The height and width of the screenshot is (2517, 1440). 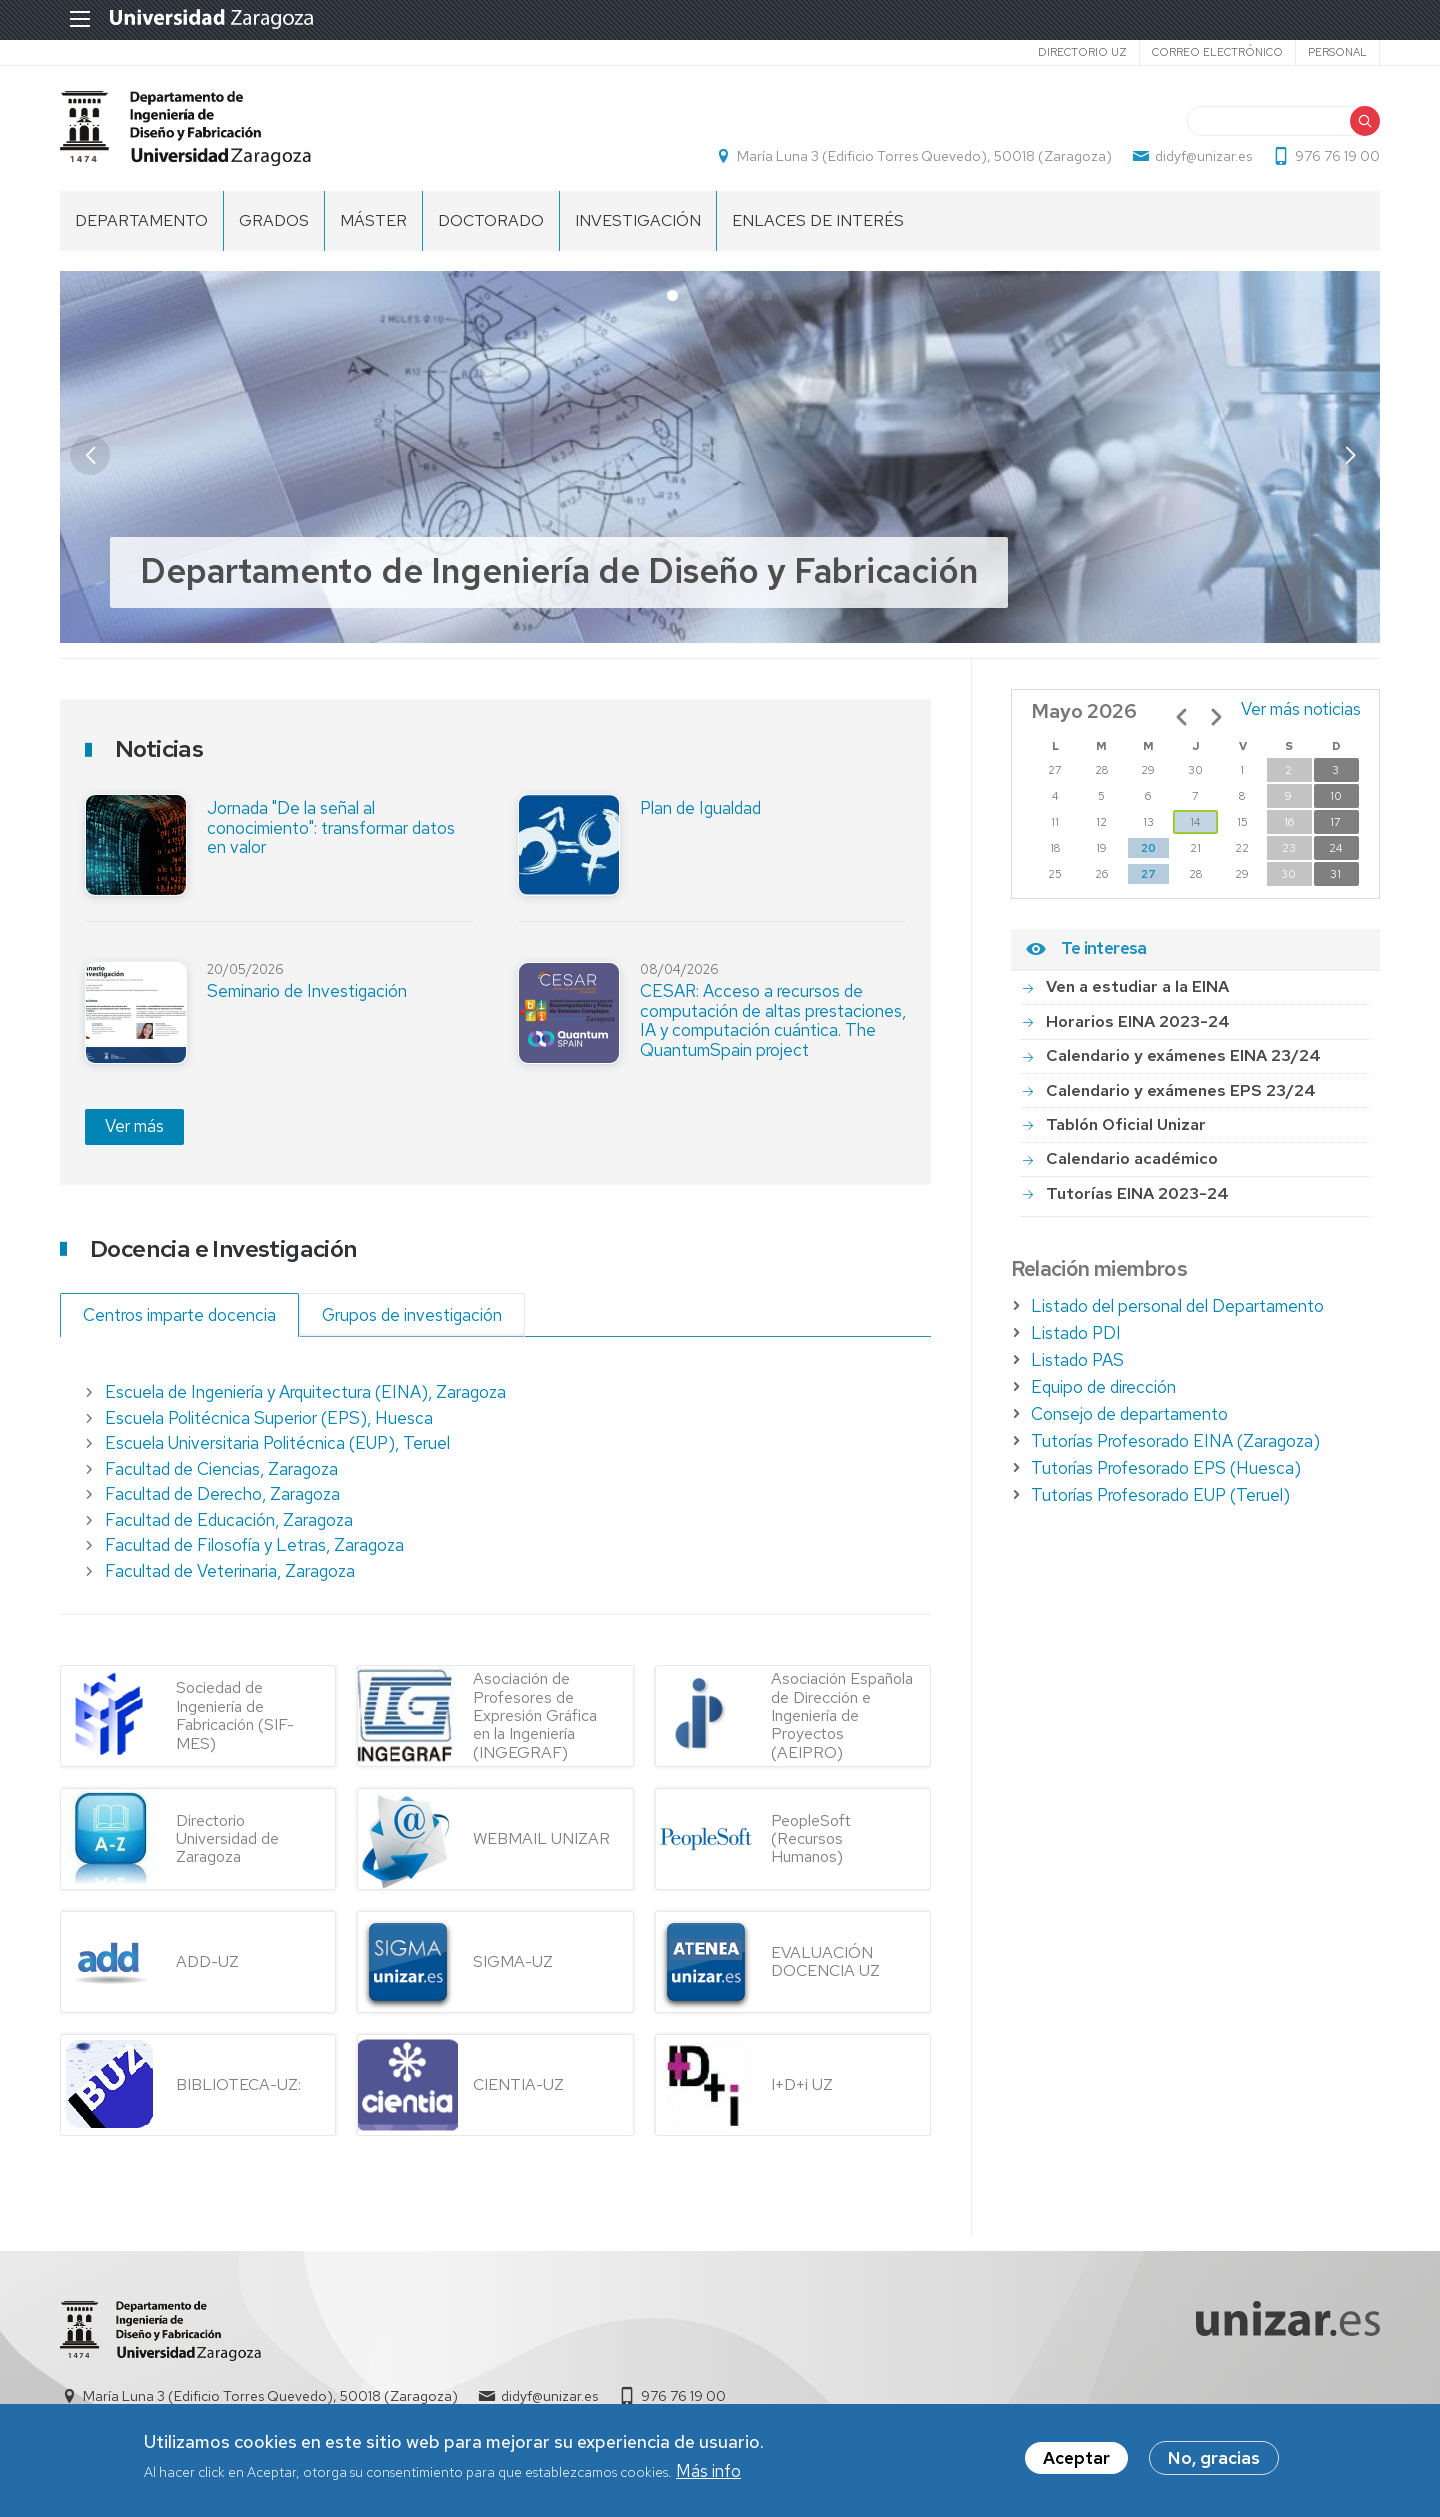 What do you see at coordinates (1160, 1495) in the screenshot?
I see `Tutorías Profesorado EUP (Teruel)` at bounding box center [1160, 1495].